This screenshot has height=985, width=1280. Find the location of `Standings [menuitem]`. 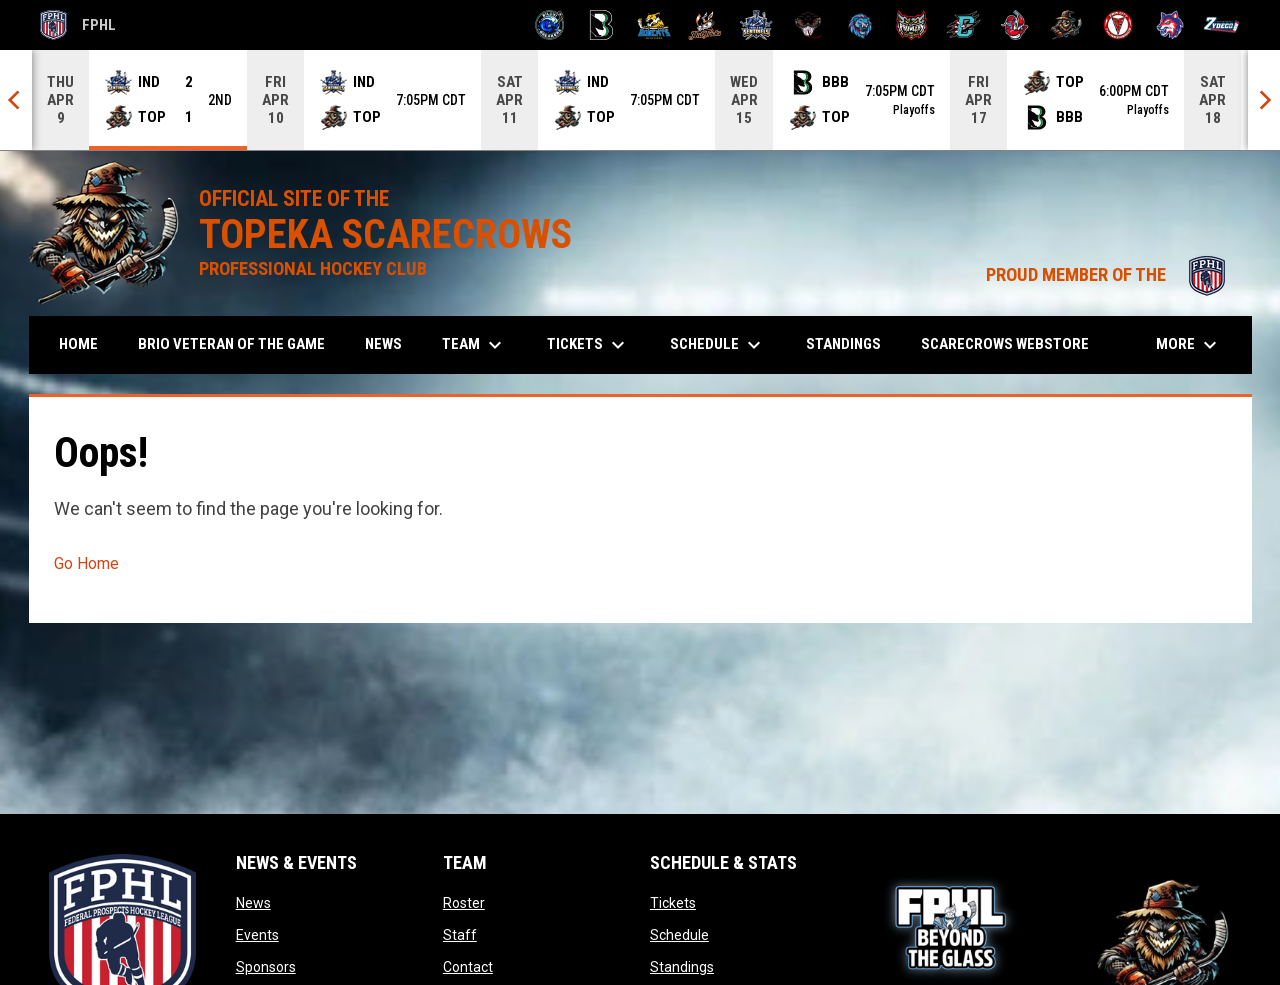

Standings [menuitem] is located at coordinates (843, 344).